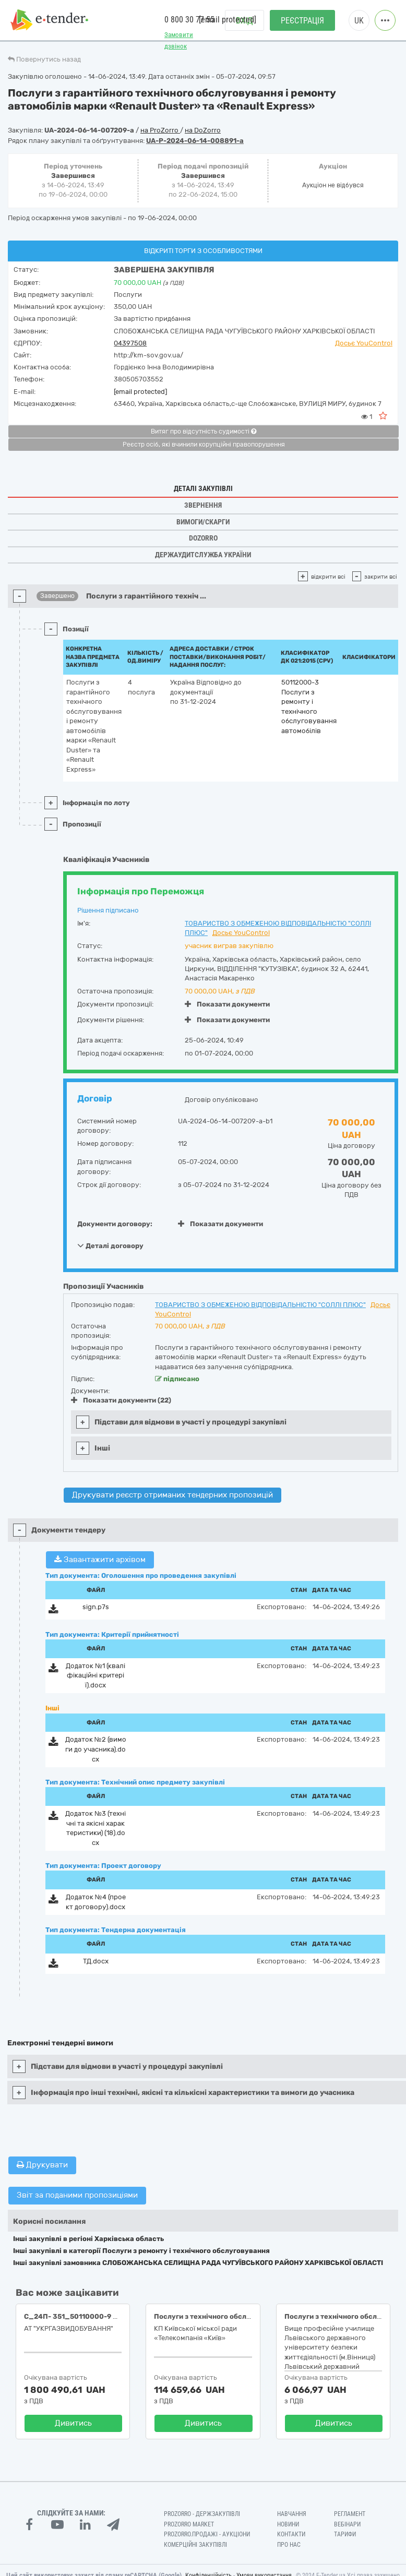 This screenshot has width=406, height=2576. I want to click on Завантажити архівом, so click(100, 1559).